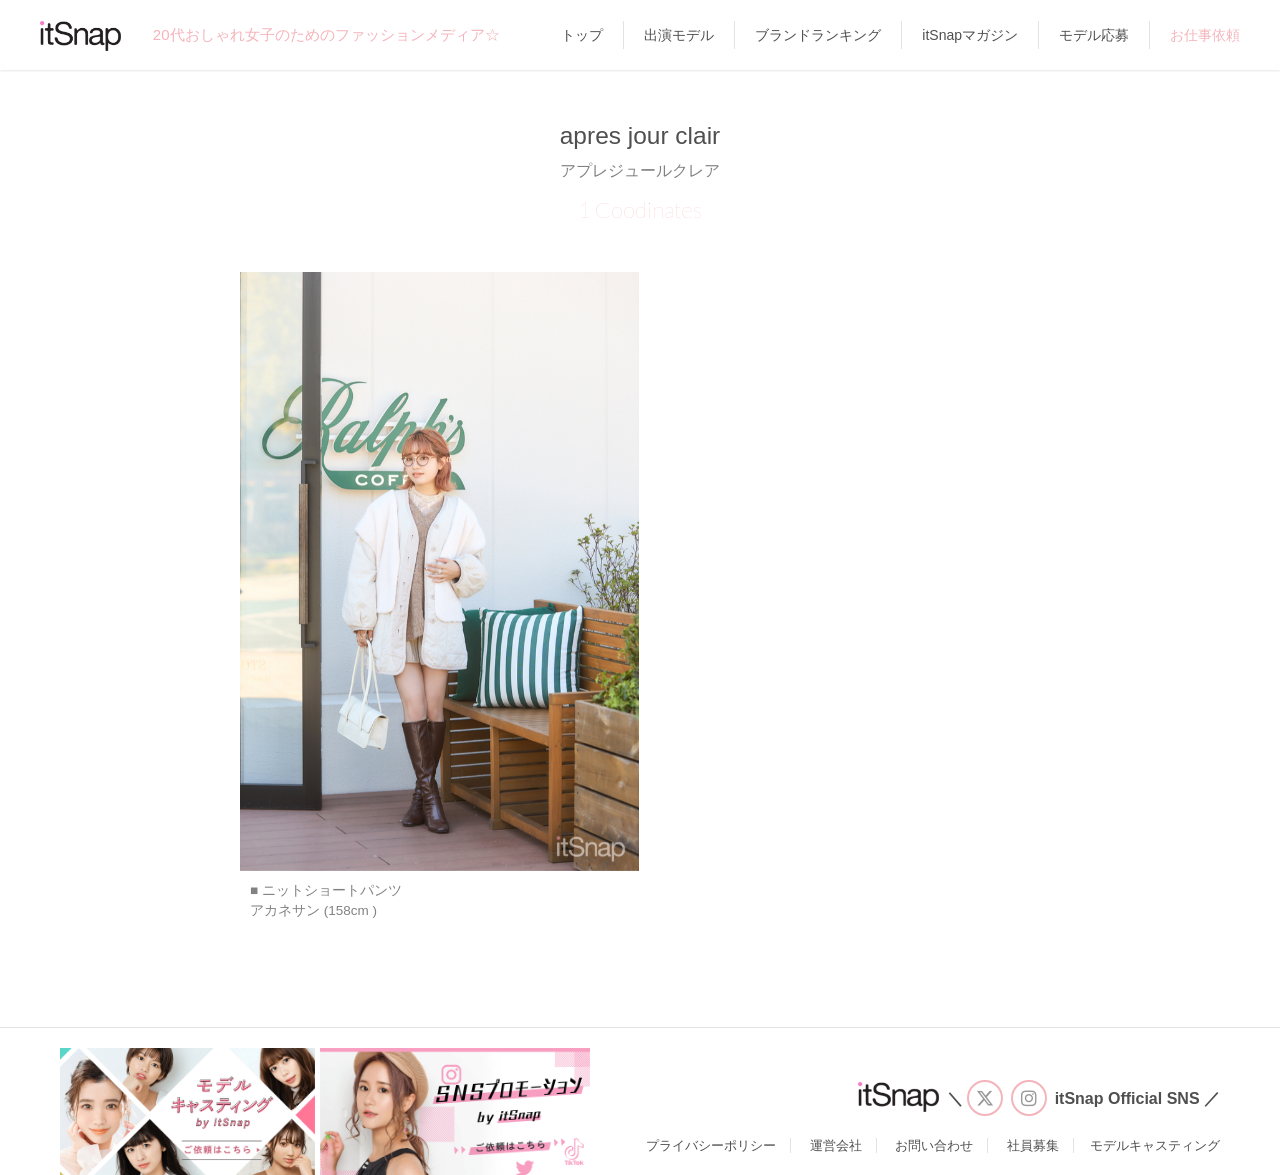 The height and width of the screenshot is (1175, 1280). I want to click on 運営会社, so click(836, 1145).